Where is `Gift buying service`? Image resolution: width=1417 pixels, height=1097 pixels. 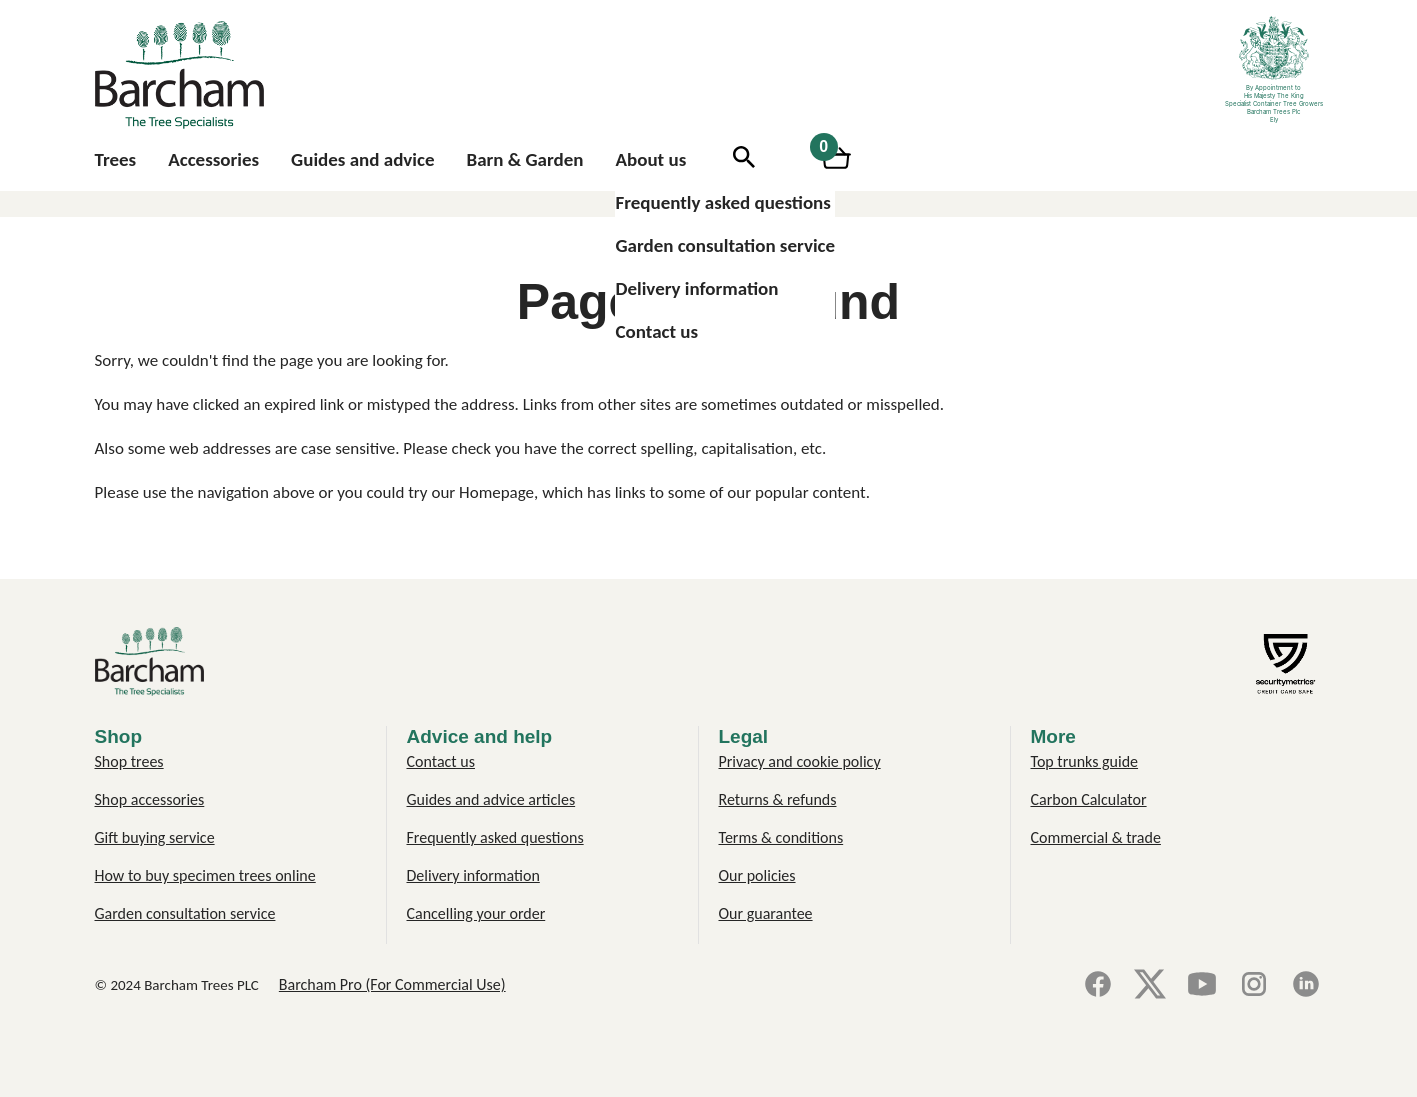
Gift buying service is located at coordinates (155, 837).